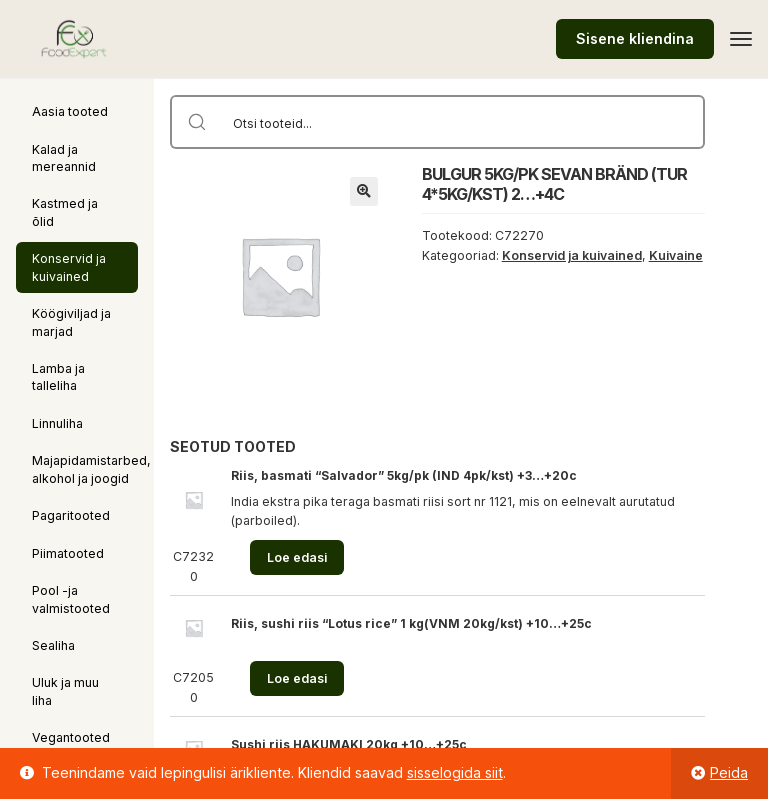 The width and height of the screenshot is (768, 799). I want to click on Kuivaine, so click(676, 255).